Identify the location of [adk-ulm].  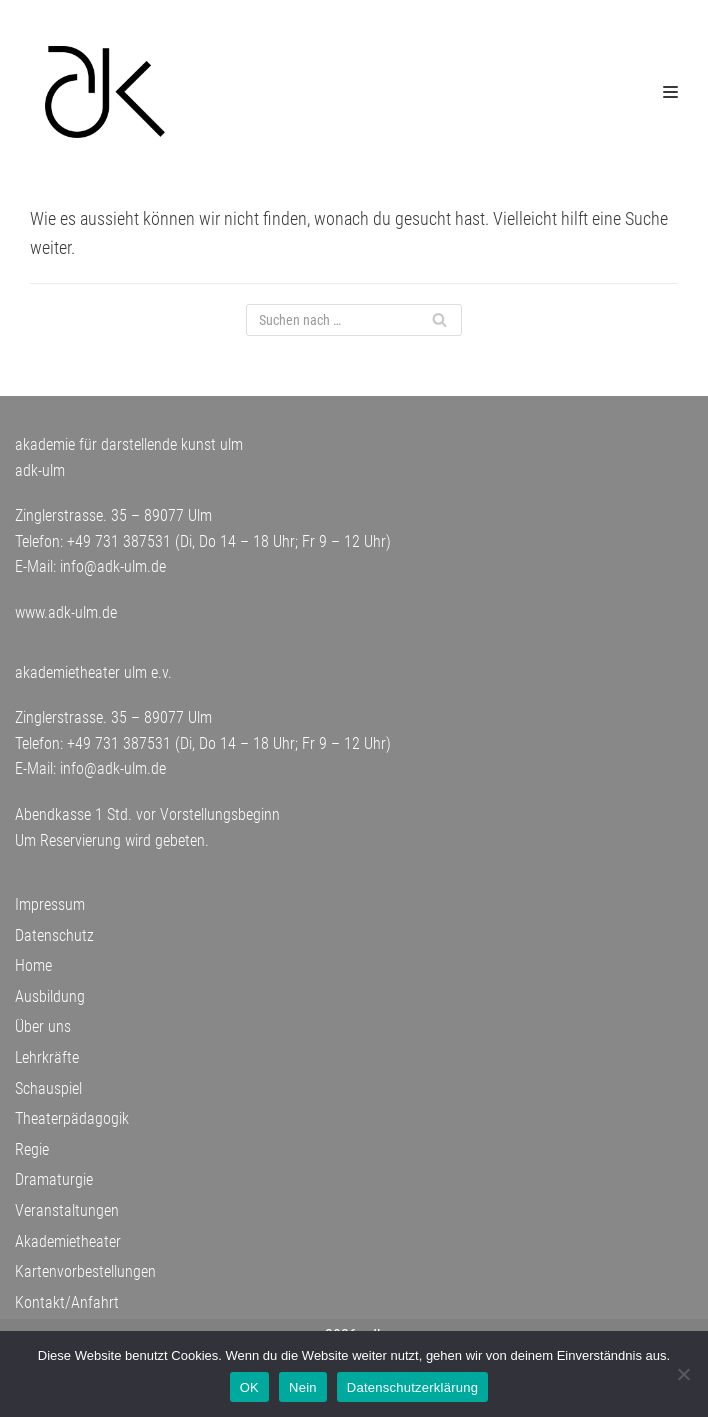
(105, 92).